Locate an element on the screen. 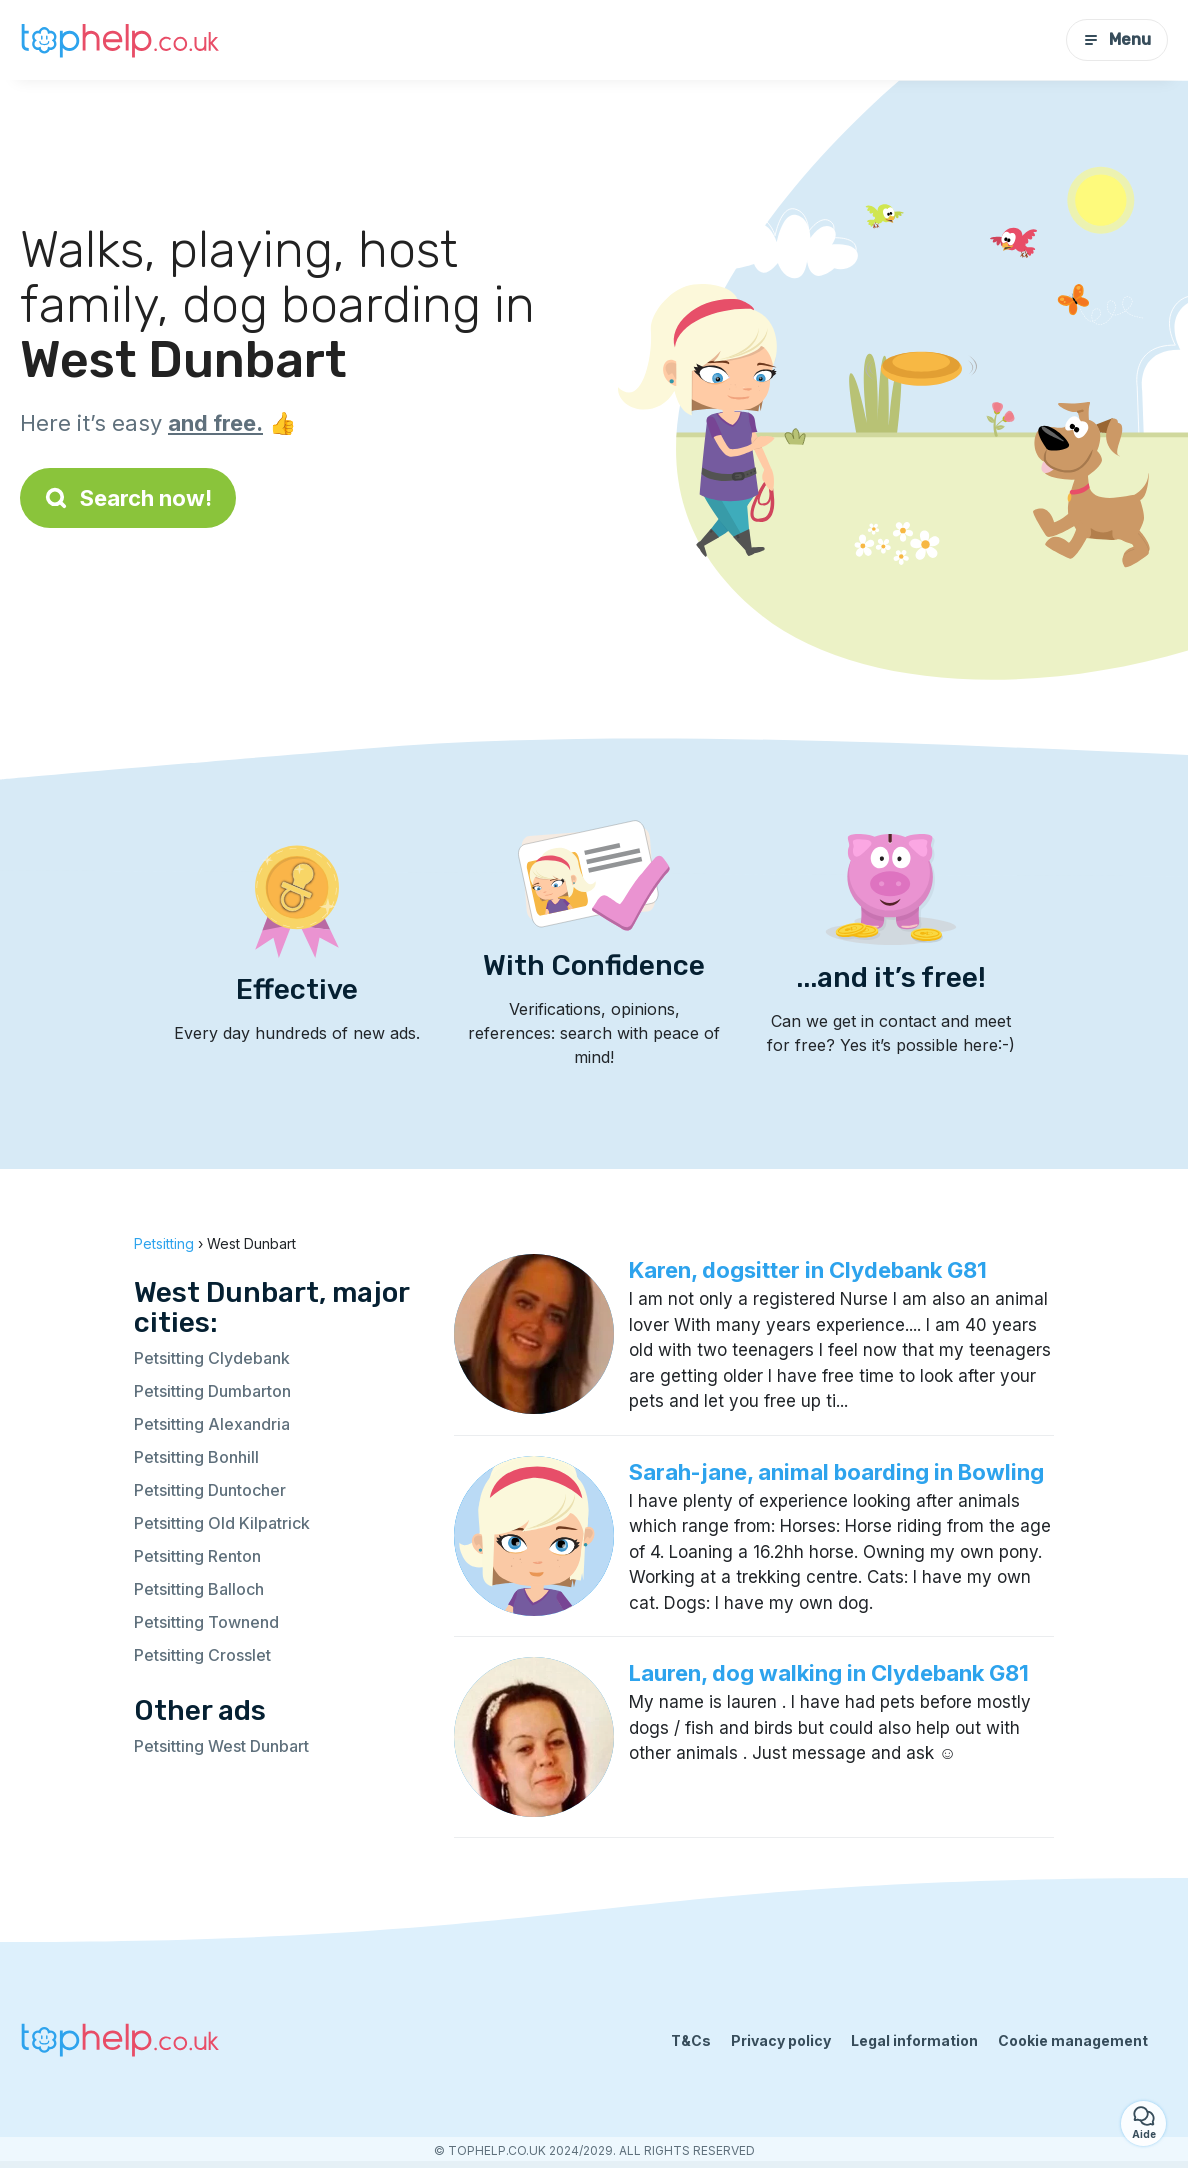 This screenshot has width=1188, height=2168. [Back to homepage] is located at coordinates (120, 39).